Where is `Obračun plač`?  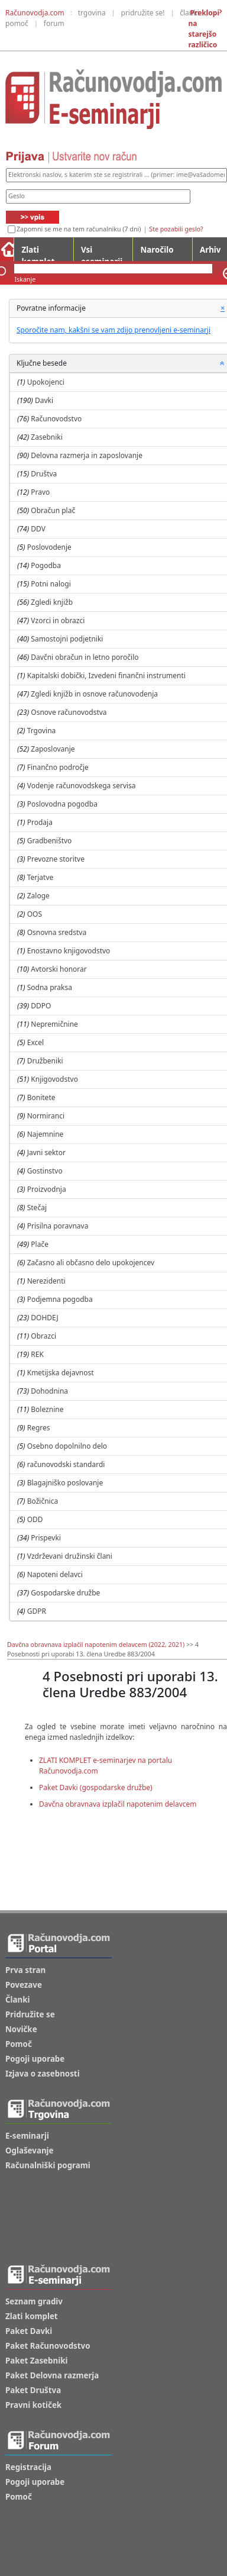
Obračun plač is located at coordinates (53, 510).